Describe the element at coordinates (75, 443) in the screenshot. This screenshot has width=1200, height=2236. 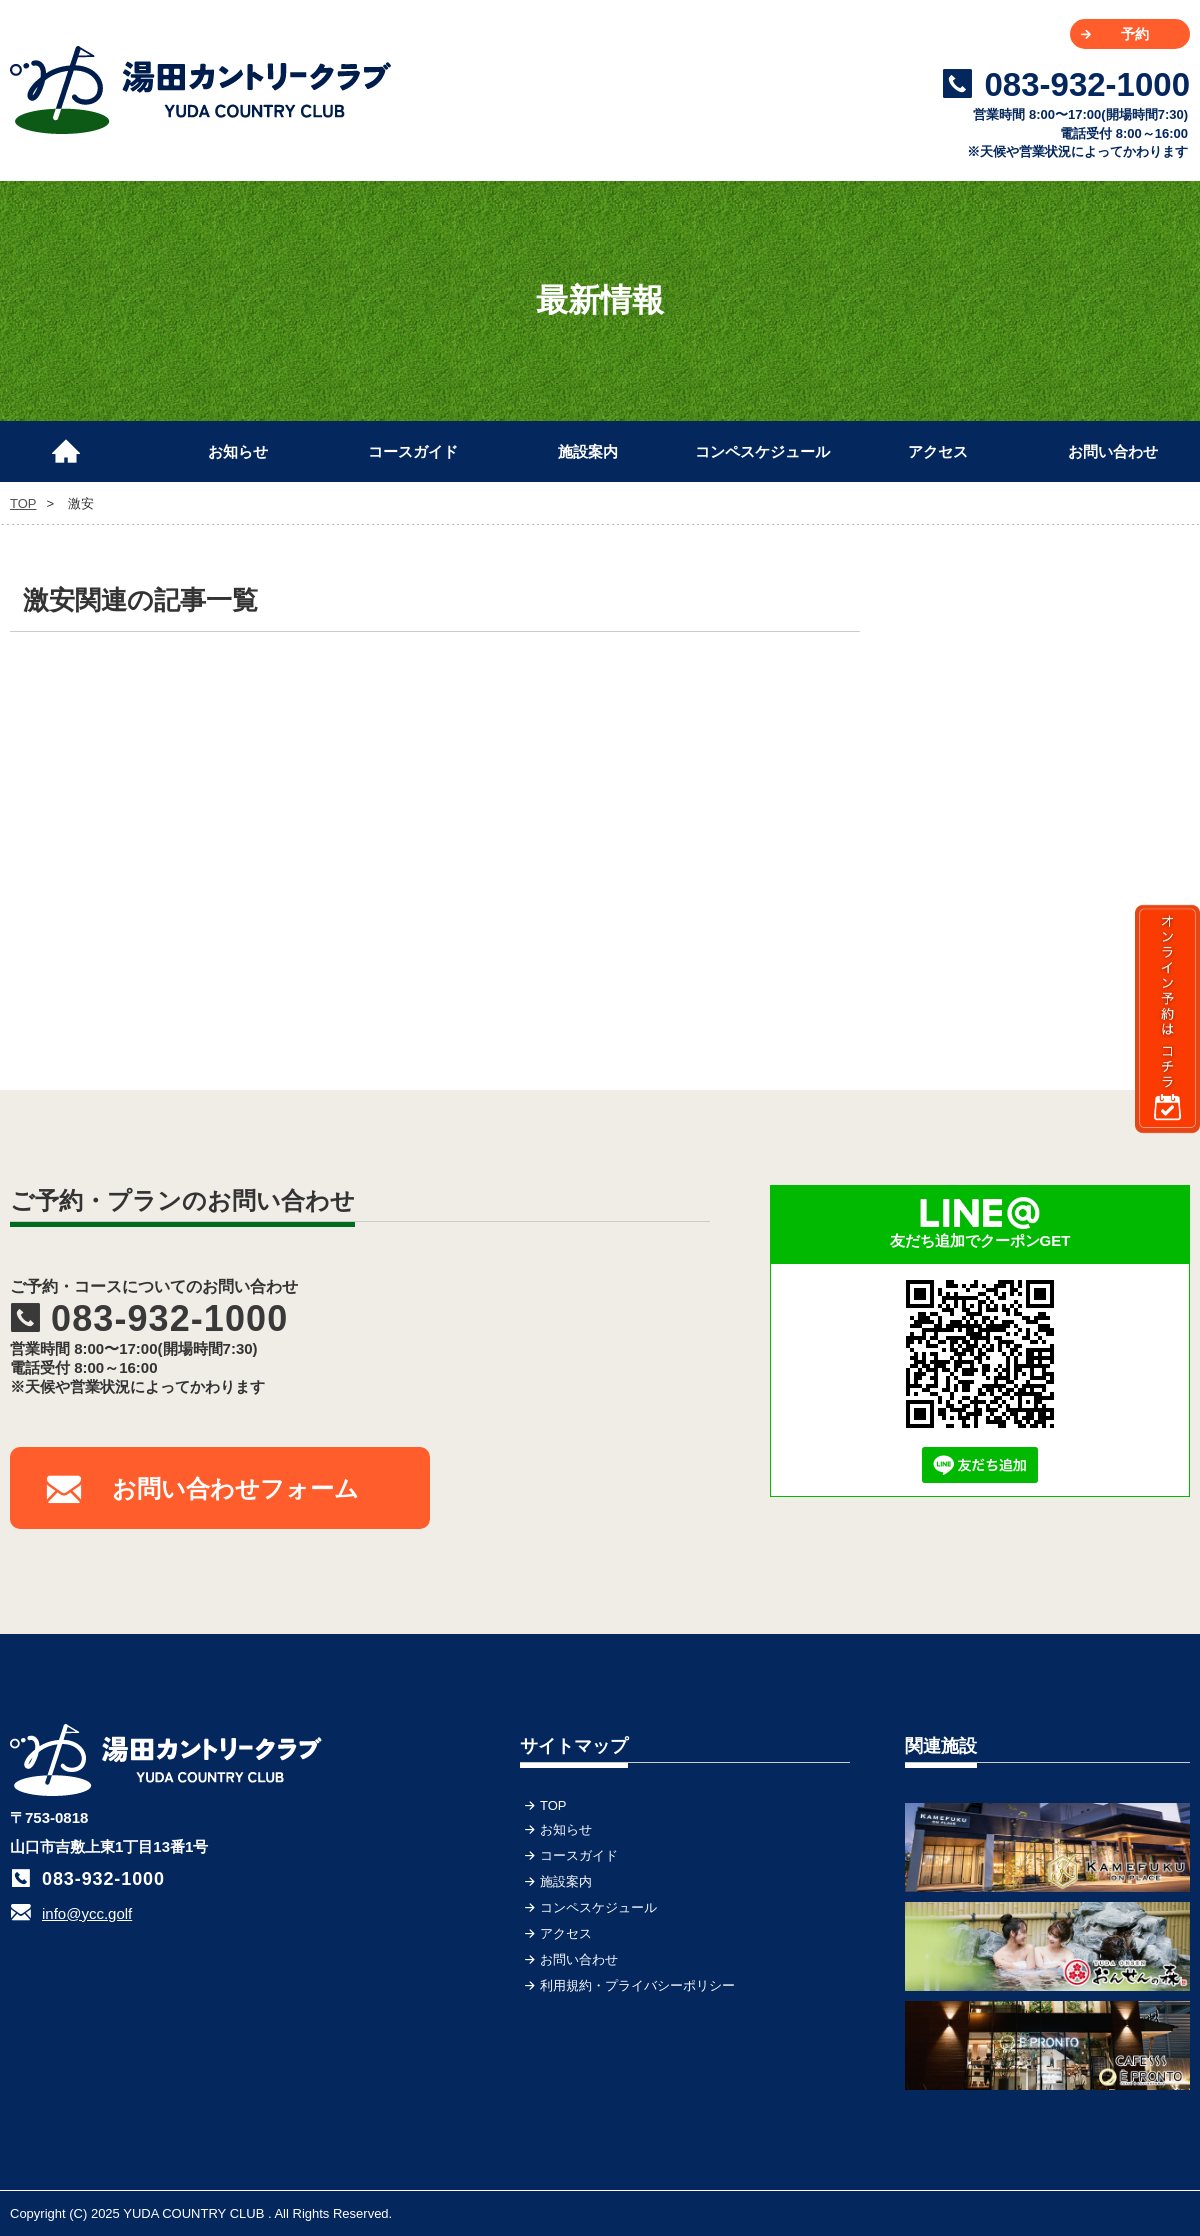
I see `TOP` at that location.